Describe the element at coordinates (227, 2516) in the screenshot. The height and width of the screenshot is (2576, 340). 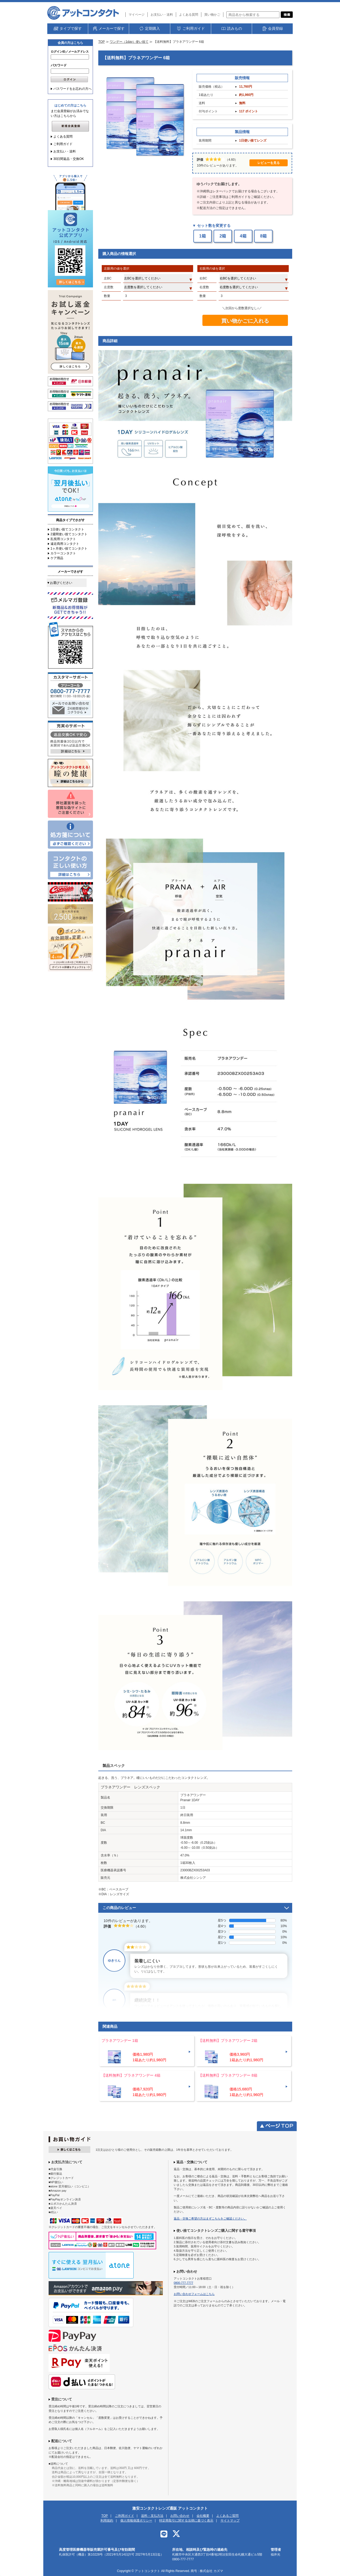
I see `よくあるご質問` at that location.